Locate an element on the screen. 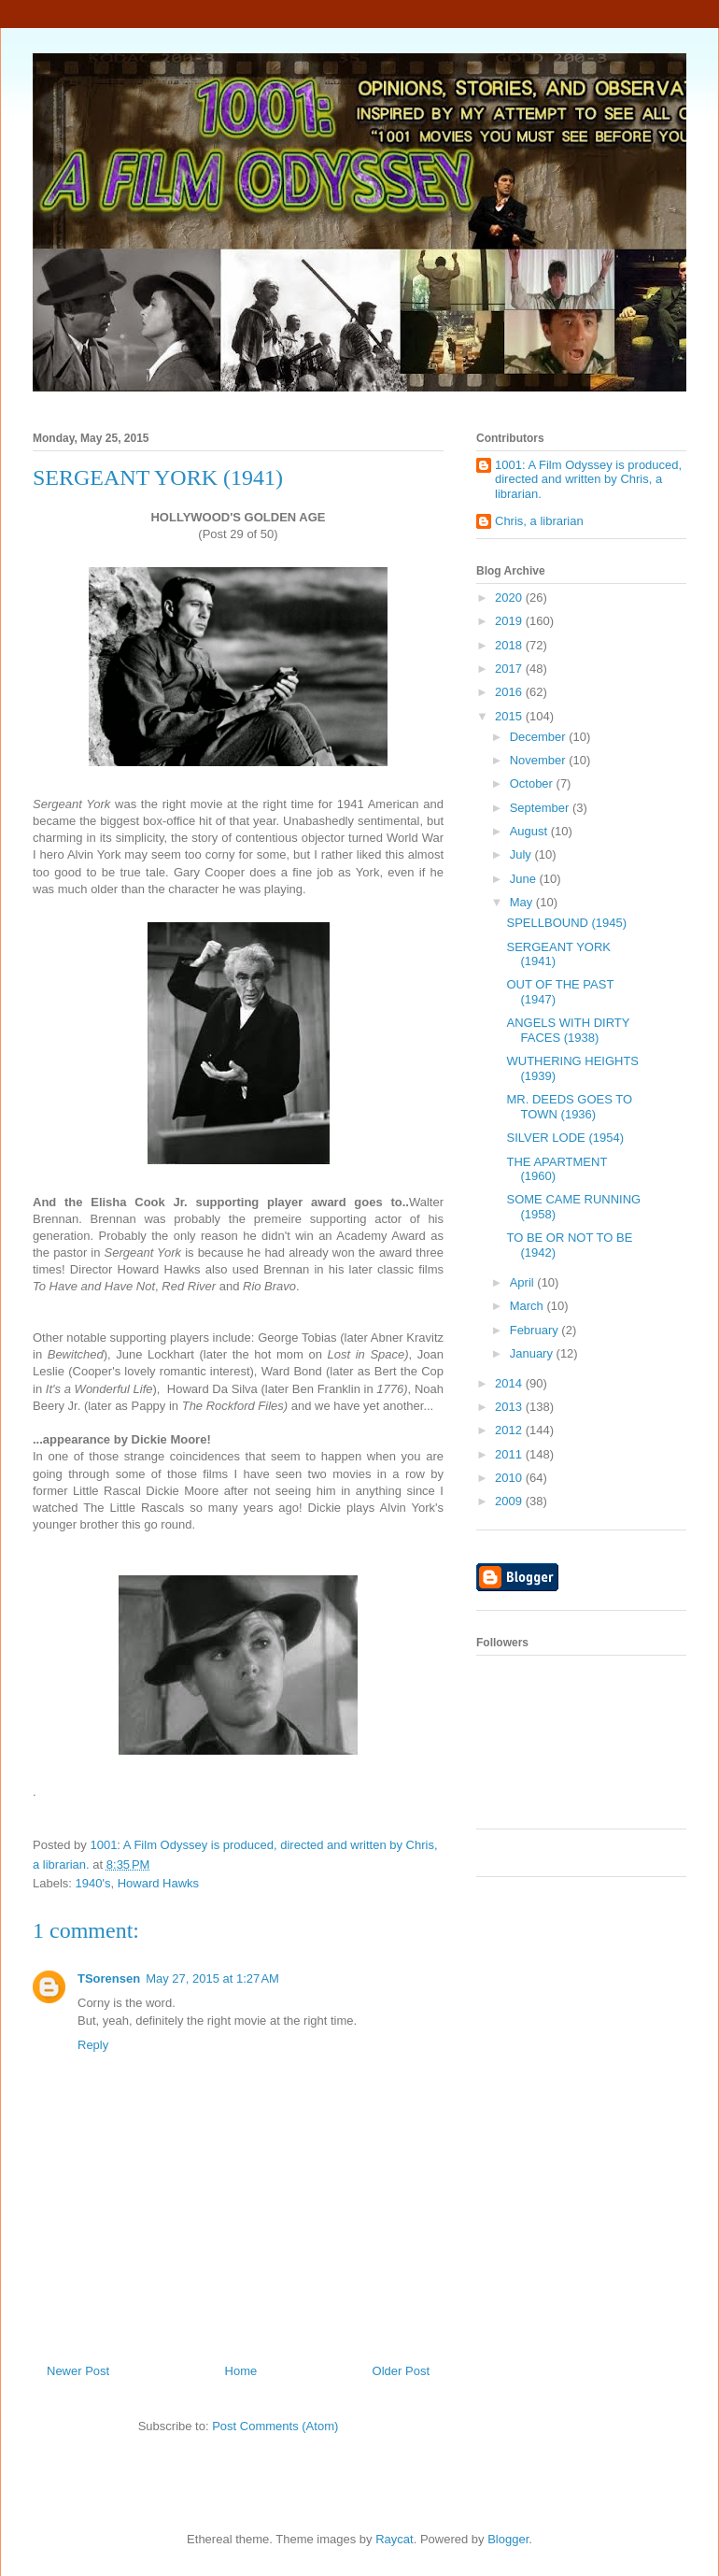  2016 is located at coordinates (510, 692).